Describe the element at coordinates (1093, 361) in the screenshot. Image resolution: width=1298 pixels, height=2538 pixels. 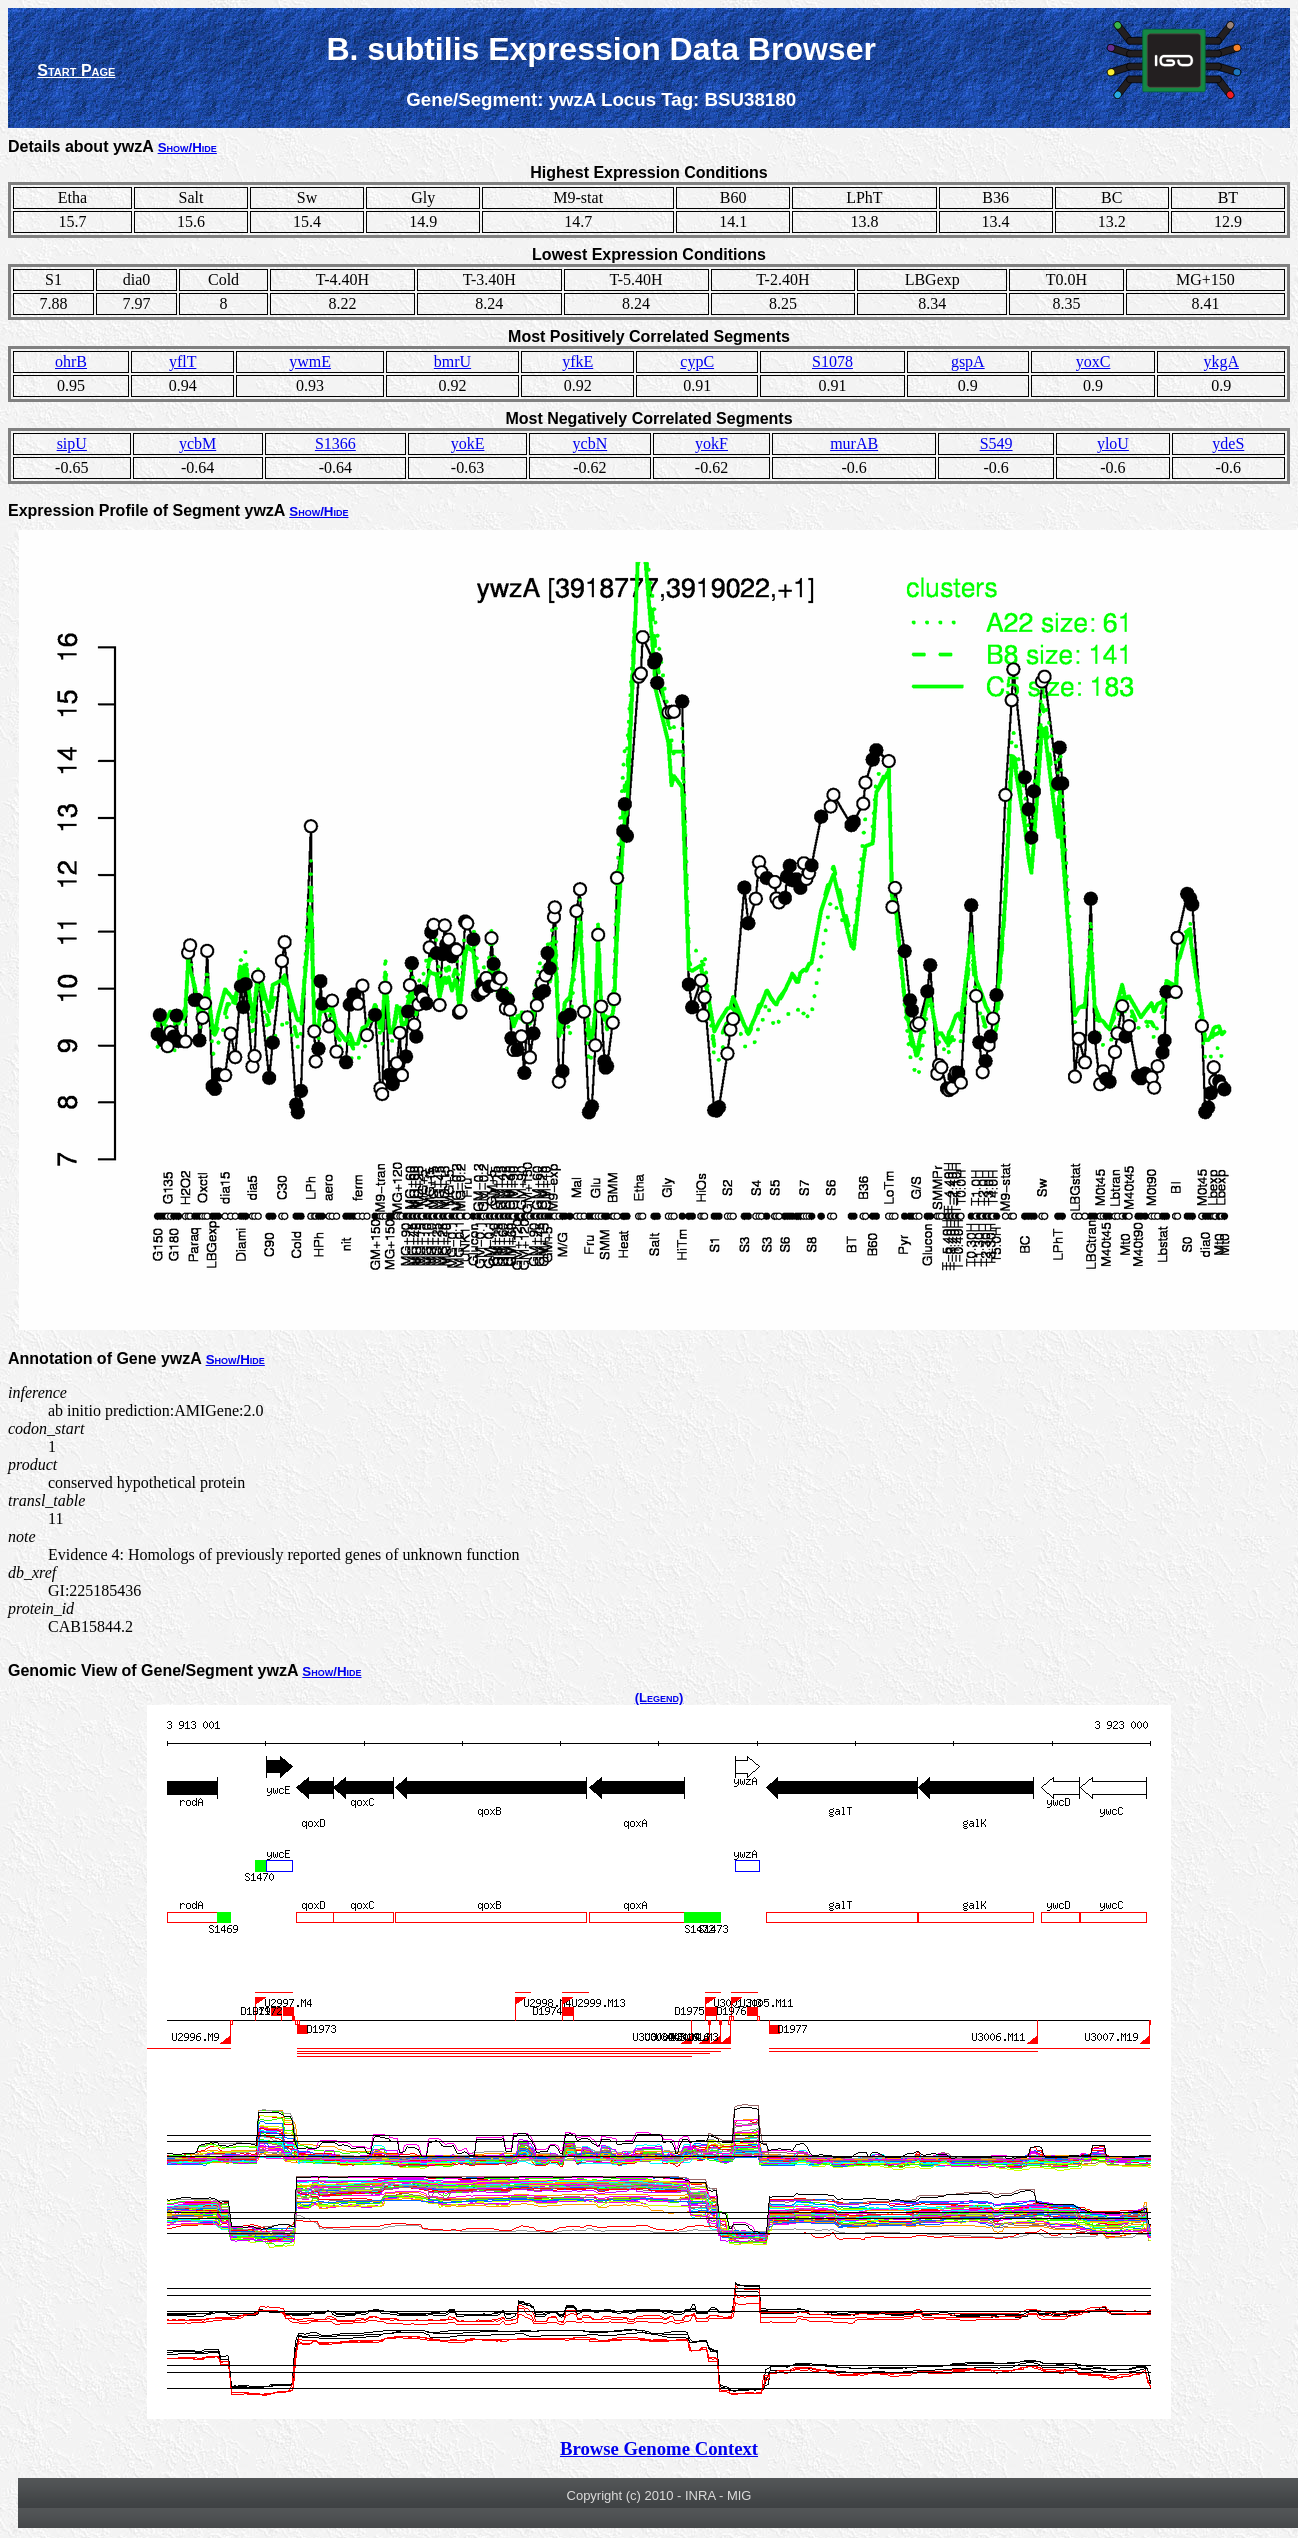
I see `yoxC` at that location.